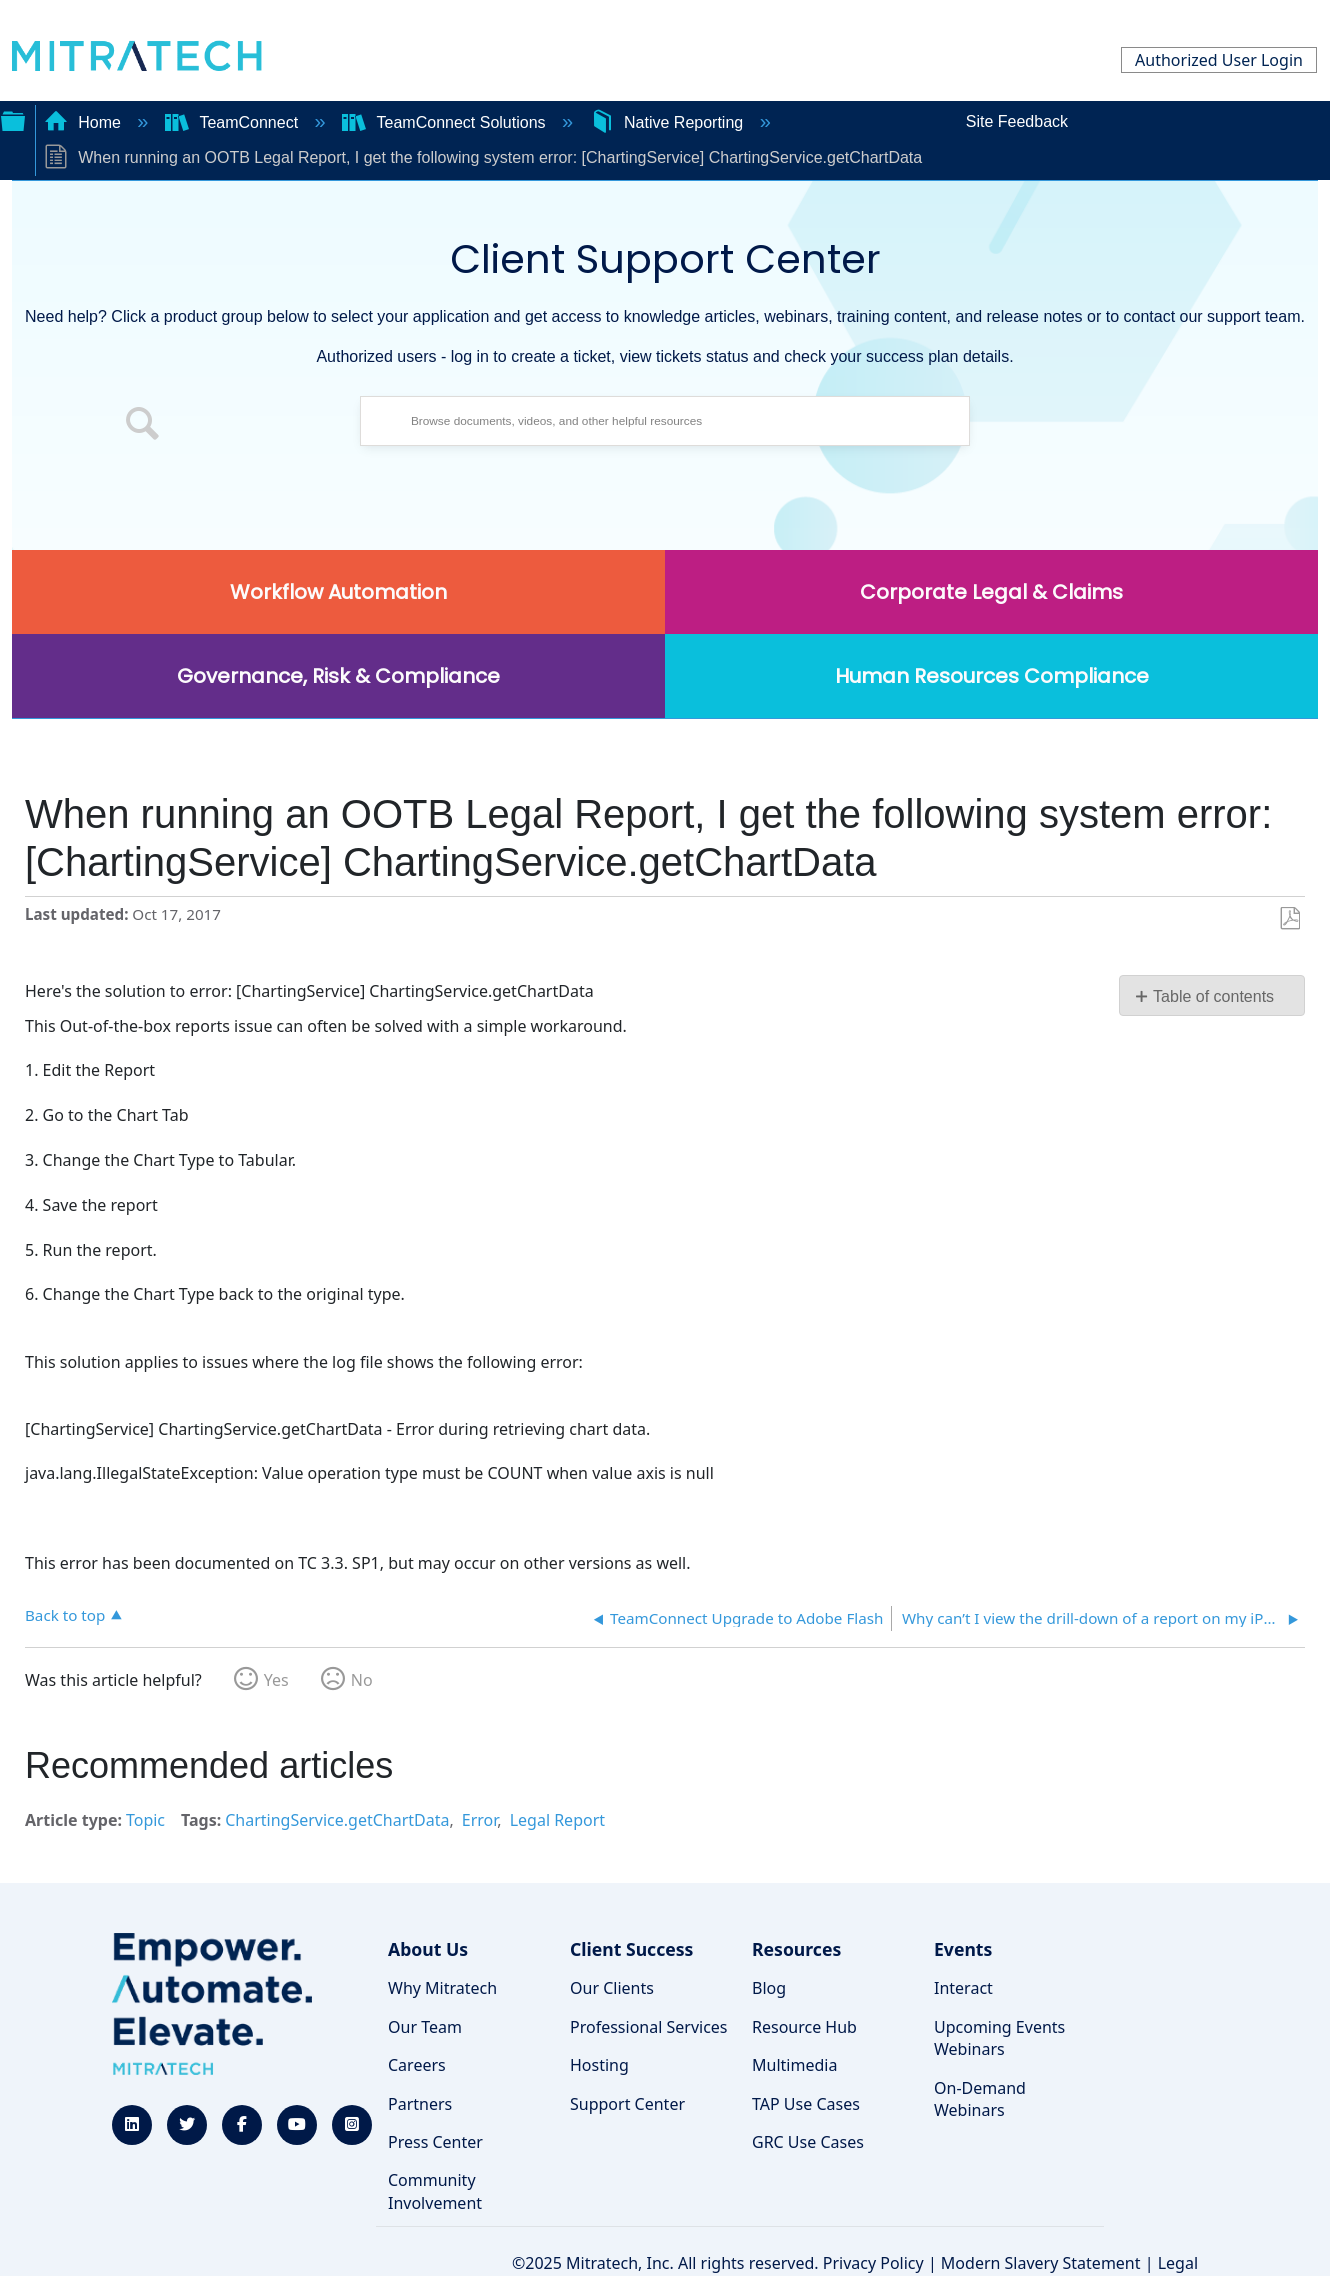 This screenshot has height=2276, width=1330. I want to click on Back to top, so click(65, 1614).